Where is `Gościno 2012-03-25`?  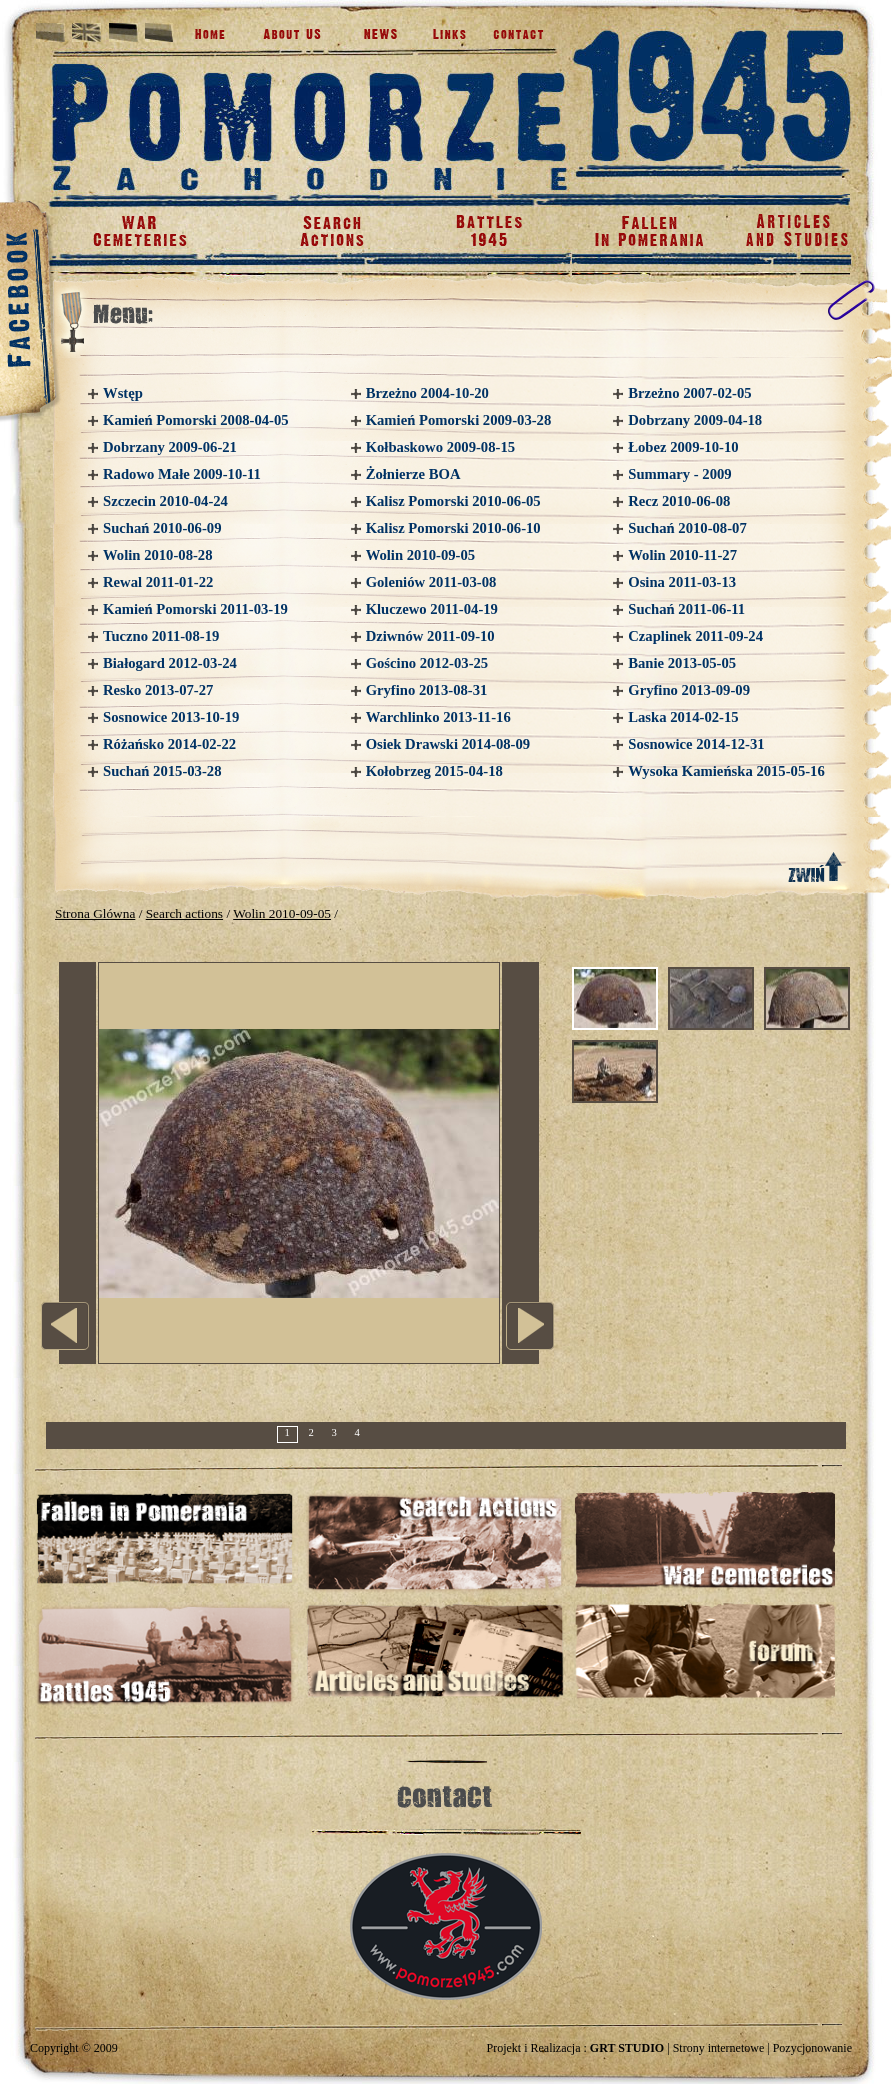
Gościno 2012-03-25 is located at coordinates (427, 663).